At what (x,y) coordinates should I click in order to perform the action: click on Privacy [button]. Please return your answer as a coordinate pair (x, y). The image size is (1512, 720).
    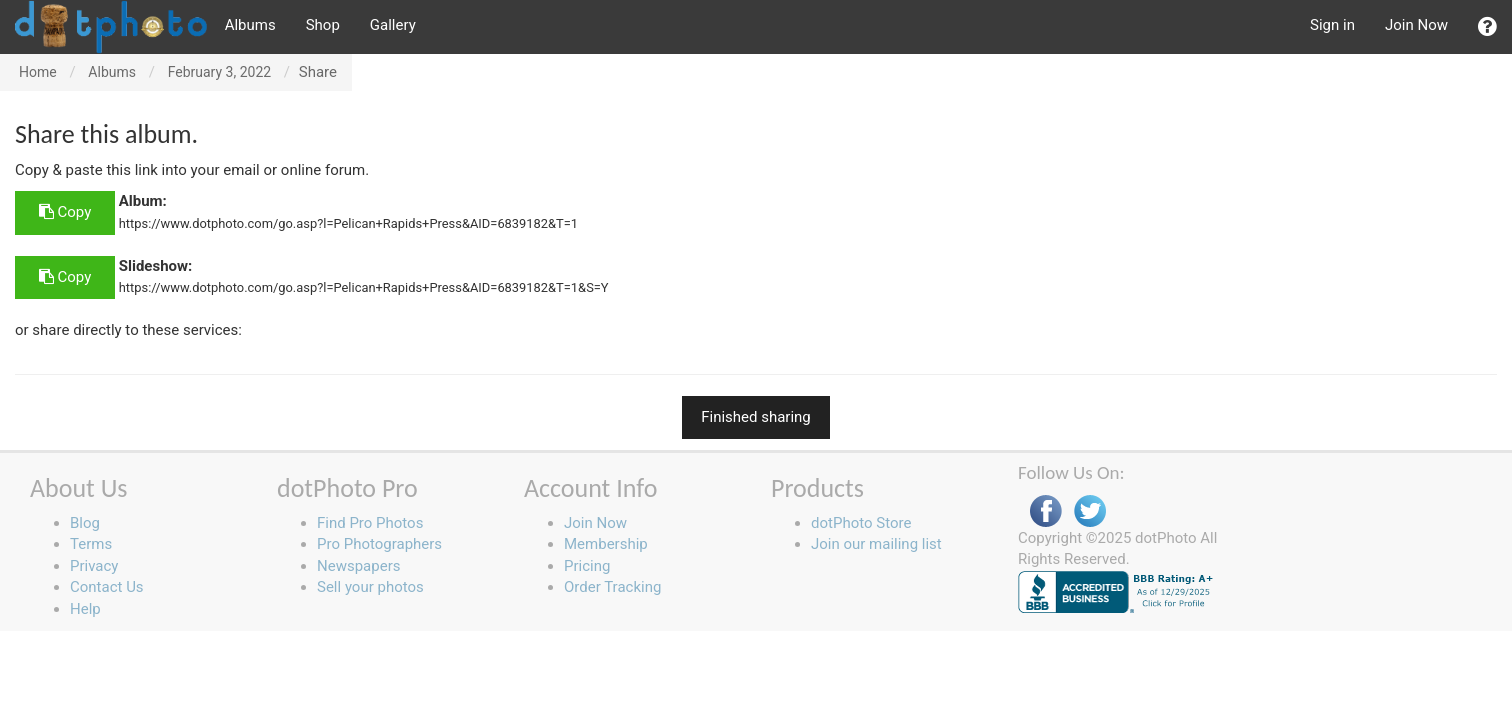
    Looking at the image, I should click on (94, 566).